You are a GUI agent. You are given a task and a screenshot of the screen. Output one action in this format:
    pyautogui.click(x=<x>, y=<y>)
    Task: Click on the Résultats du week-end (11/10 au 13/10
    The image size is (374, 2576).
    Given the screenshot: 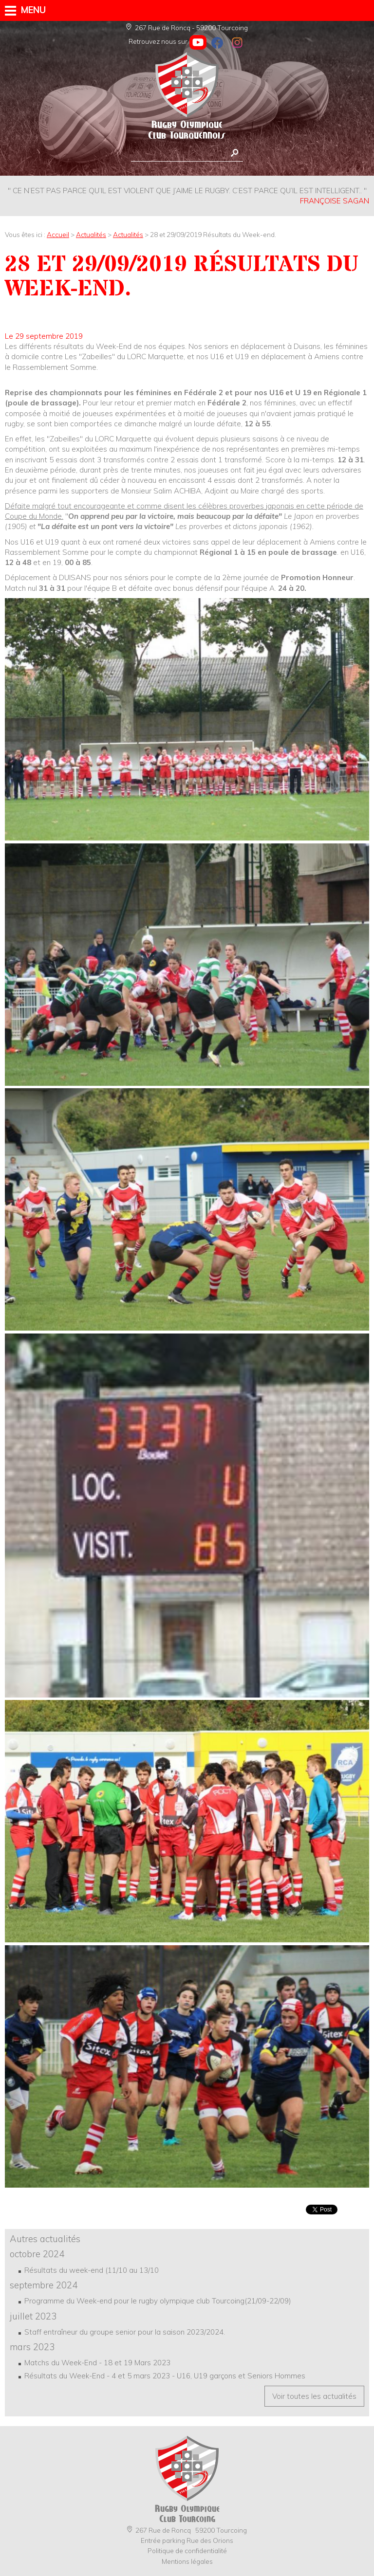 What is the action you would take?
    pyautogui.click(x=91, y=2270)
    